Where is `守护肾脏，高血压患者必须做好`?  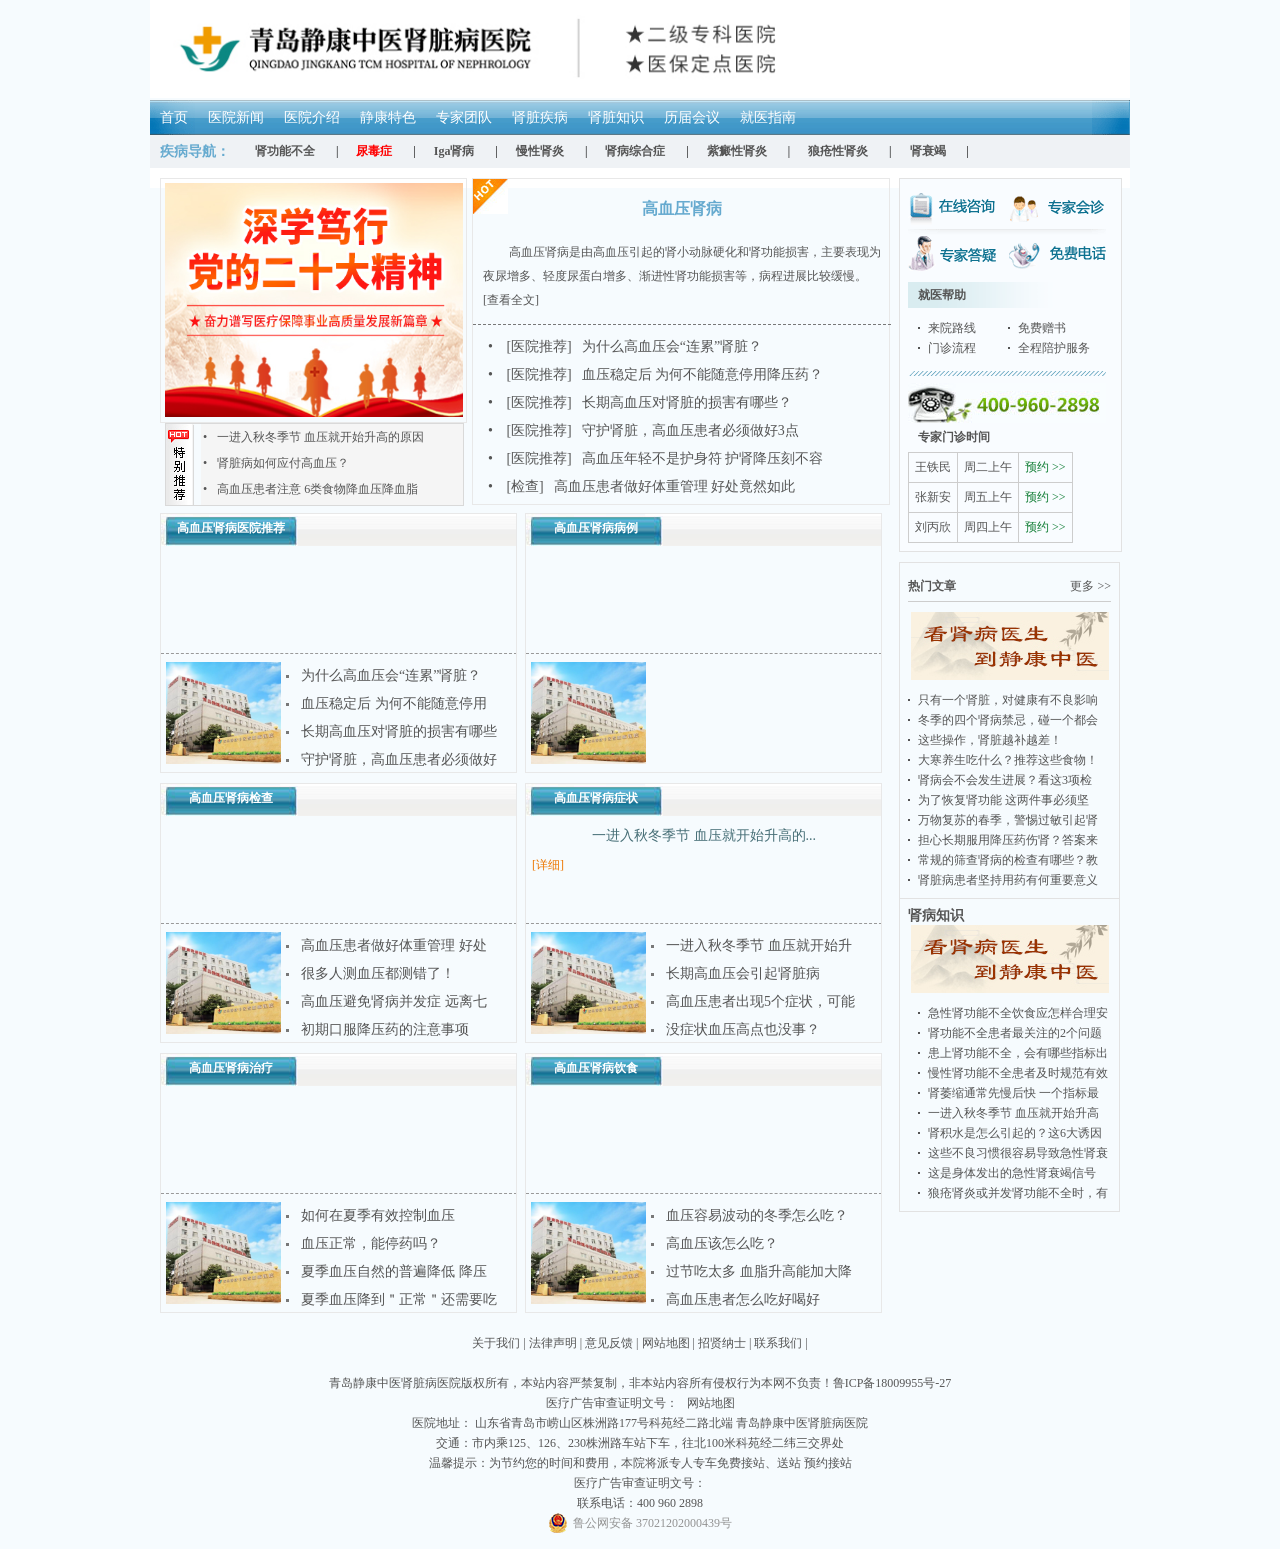
守护肾脏，高血压患者必须做好 is located at coordinates (399, 759).